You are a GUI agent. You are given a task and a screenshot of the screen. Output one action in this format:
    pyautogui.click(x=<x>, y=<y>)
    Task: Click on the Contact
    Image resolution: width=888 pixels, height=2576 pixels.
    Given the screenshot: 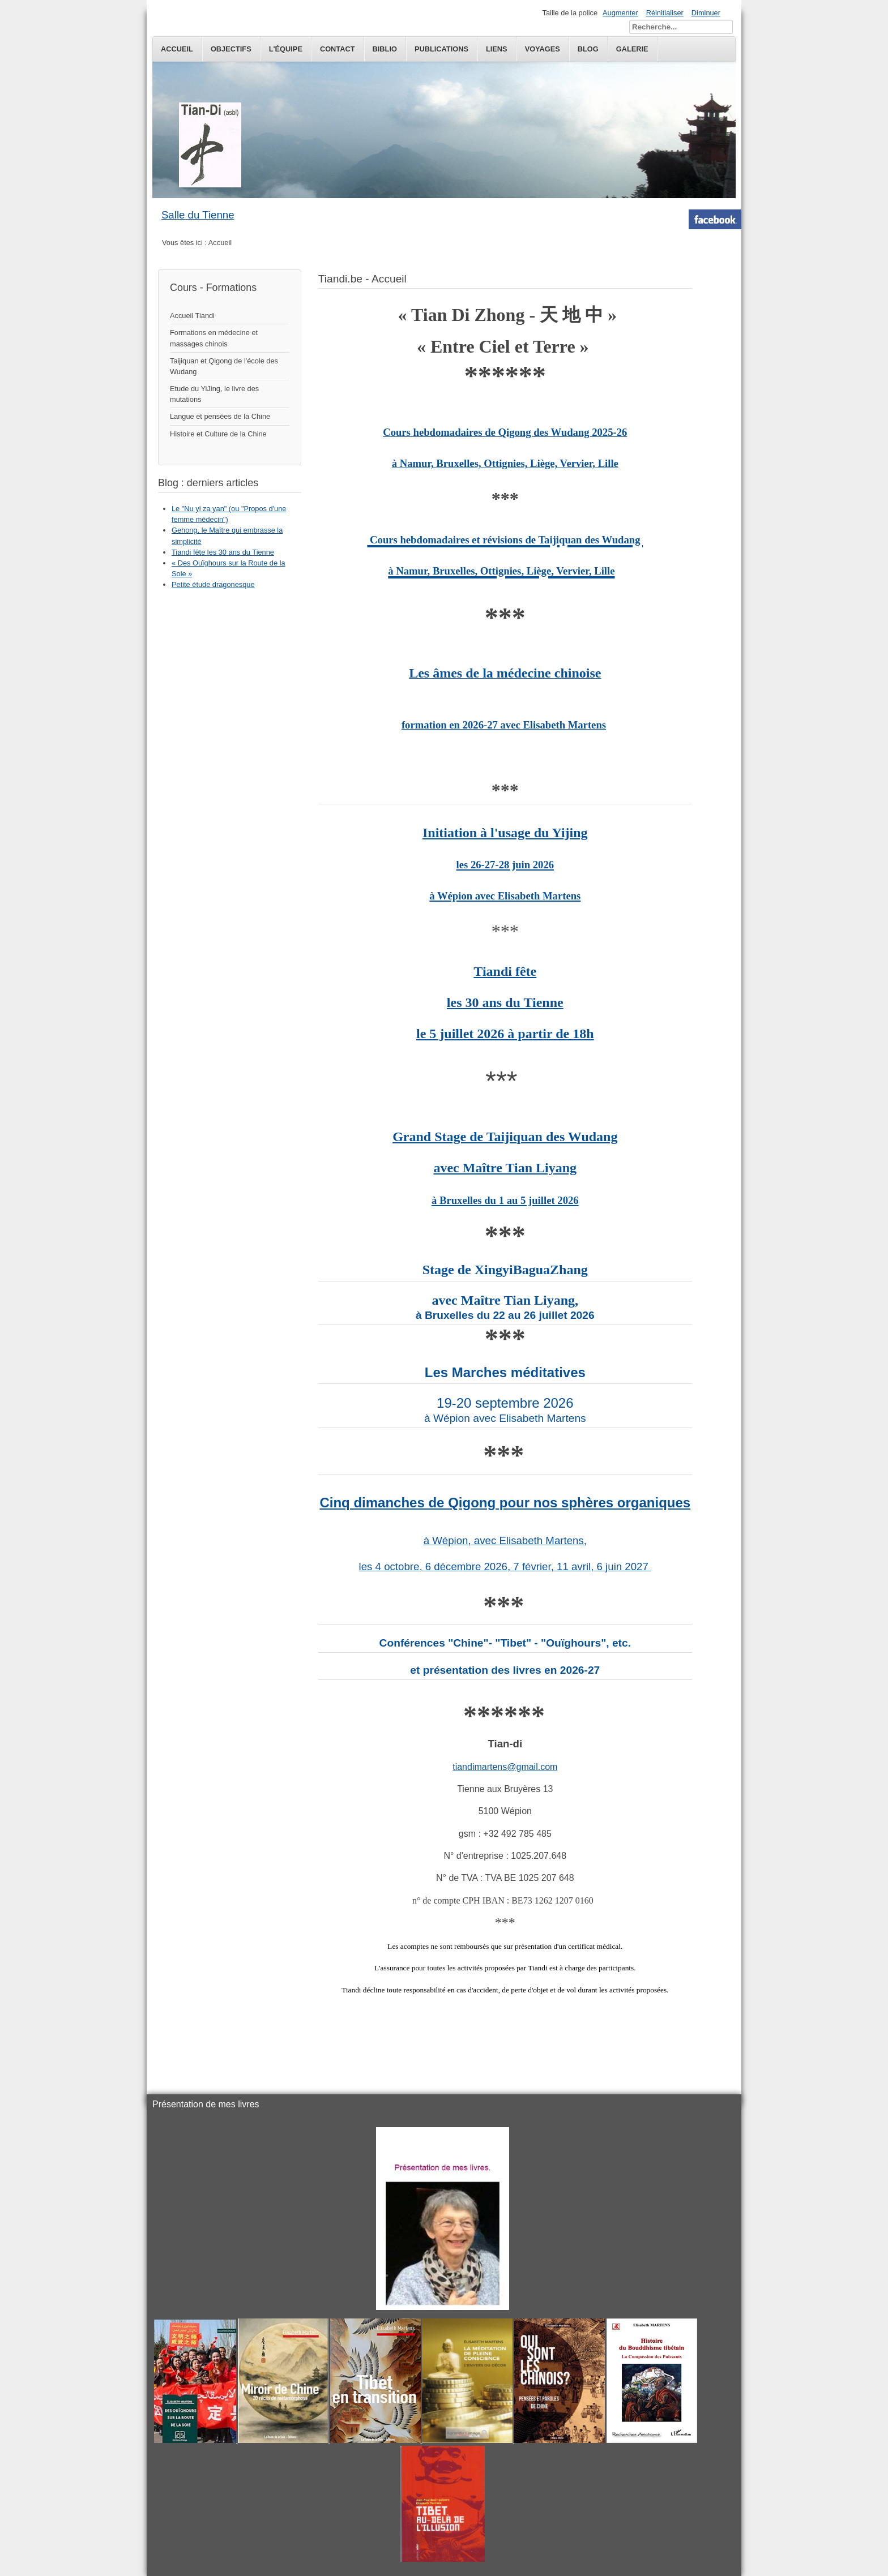 What is the action you would take?
    pyautogui.click(x=337, y=49)
    